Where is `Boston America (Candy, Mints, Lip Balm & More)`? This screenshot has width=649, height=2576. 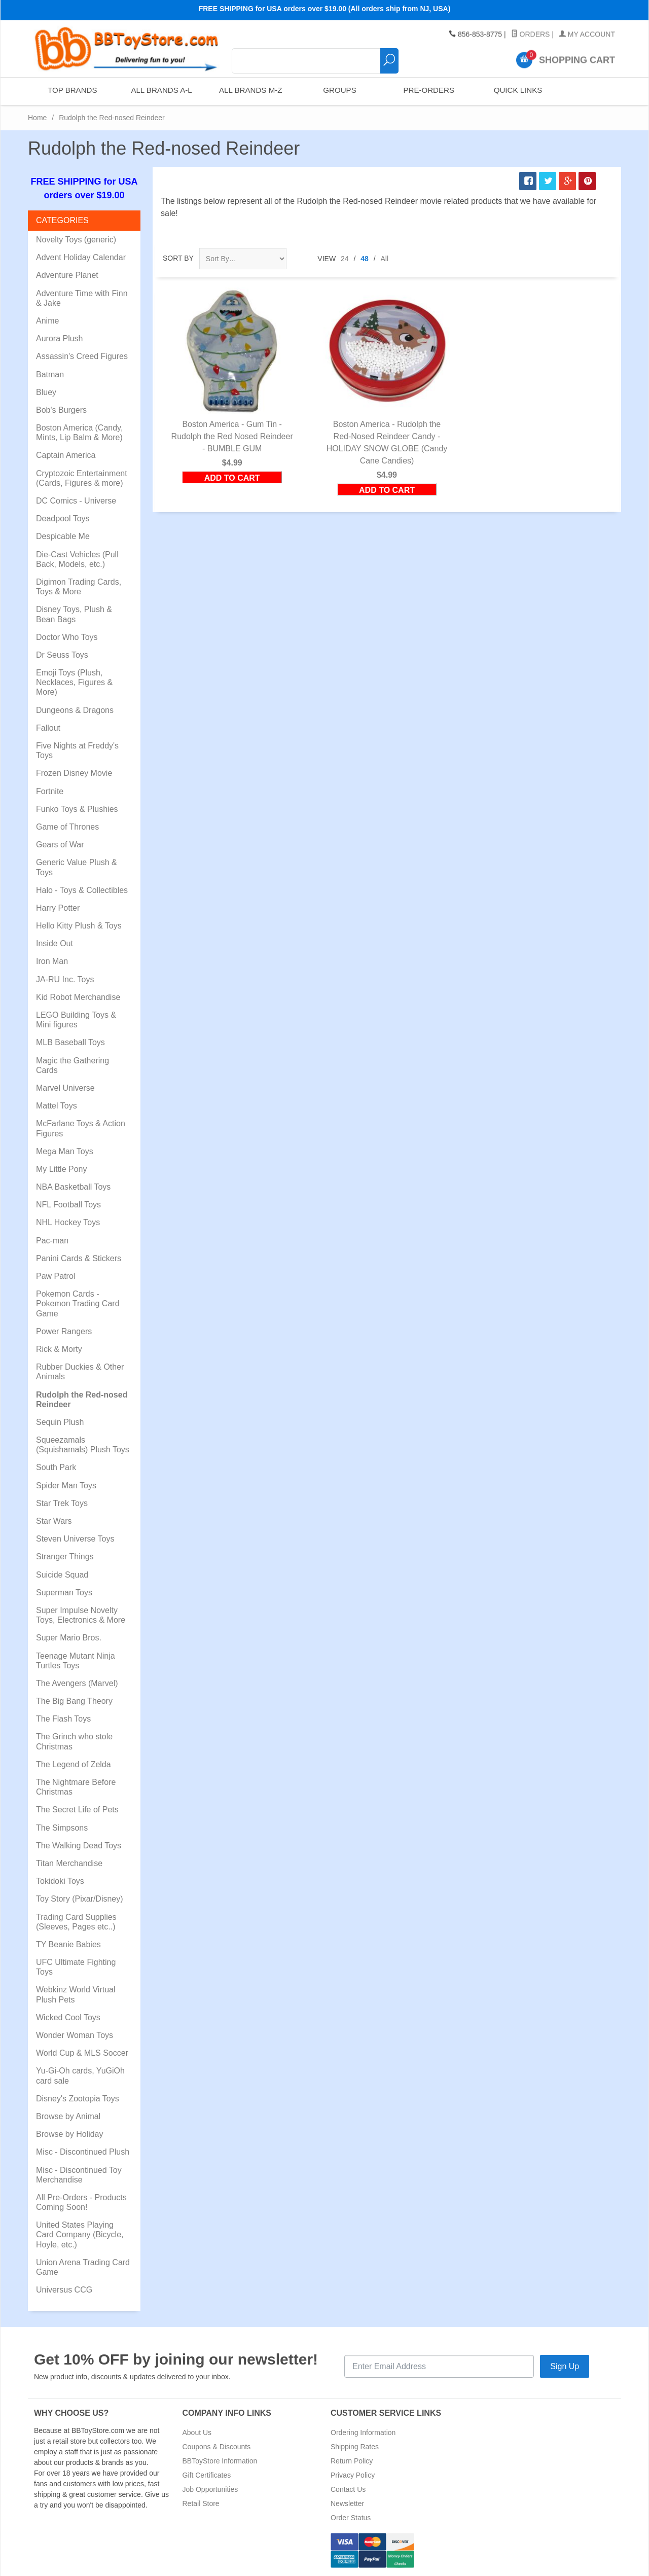 Boston America (Candy, Mints, Lip Balm & More) is located at coordinates (79, 432).